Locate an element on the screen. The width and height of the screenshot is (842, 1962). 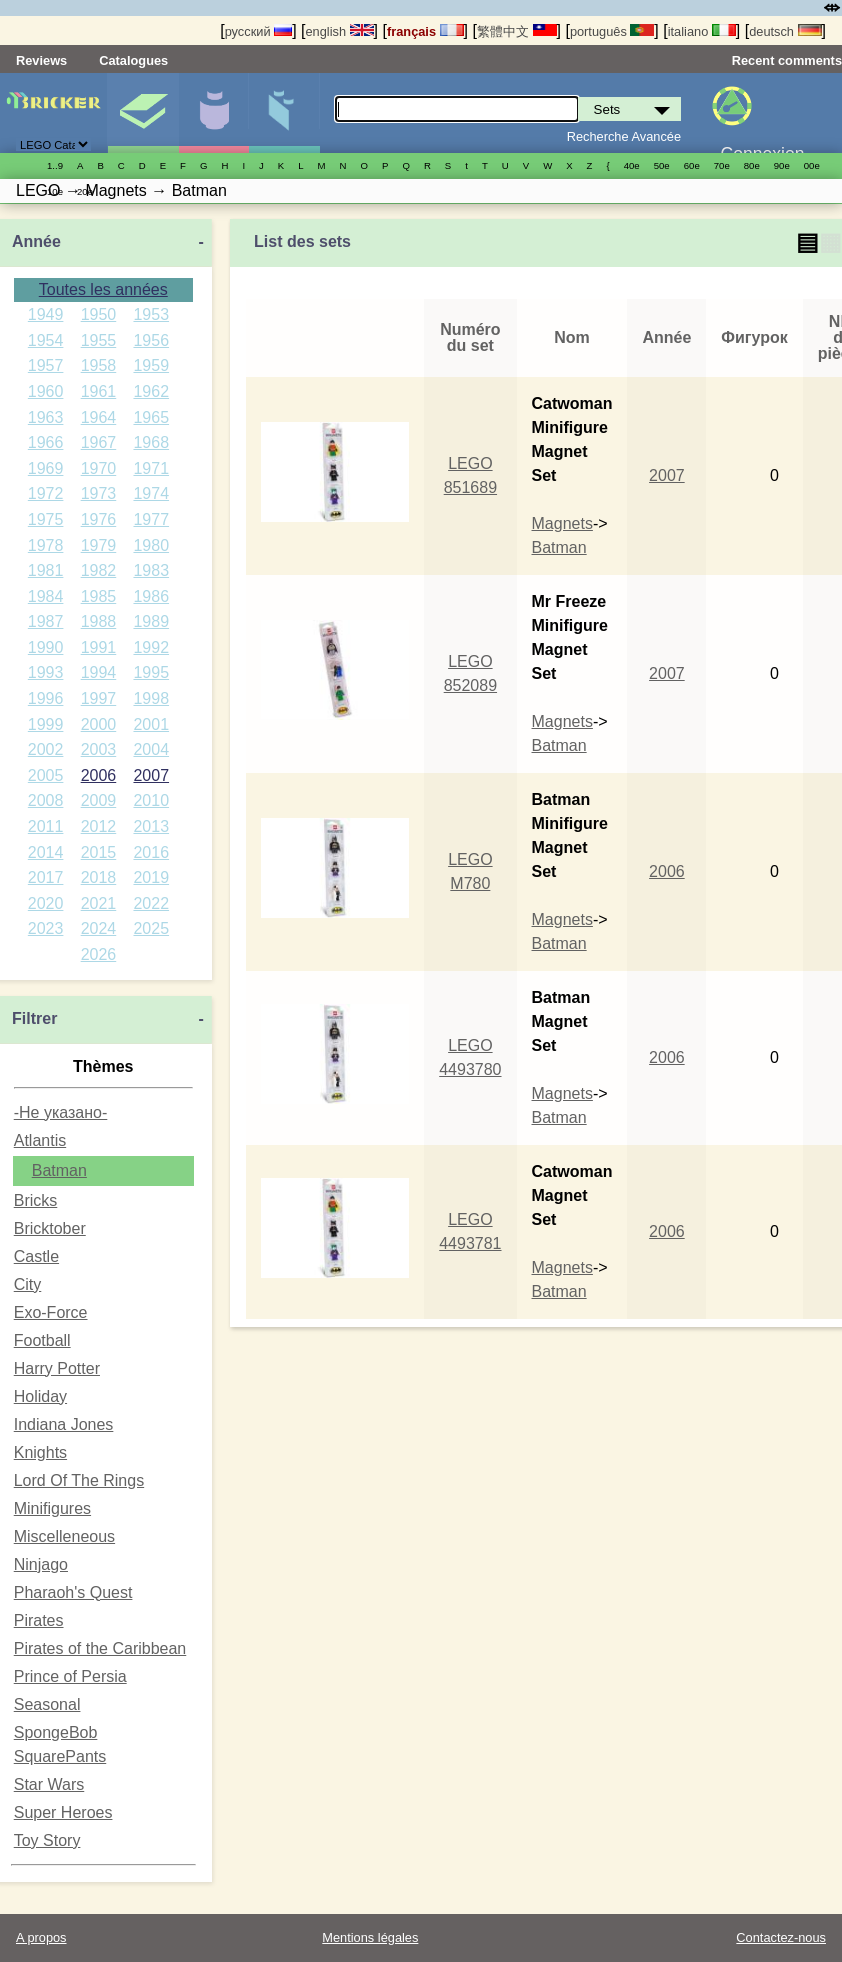
Super Heroes is located at coordinates (63, 1812).